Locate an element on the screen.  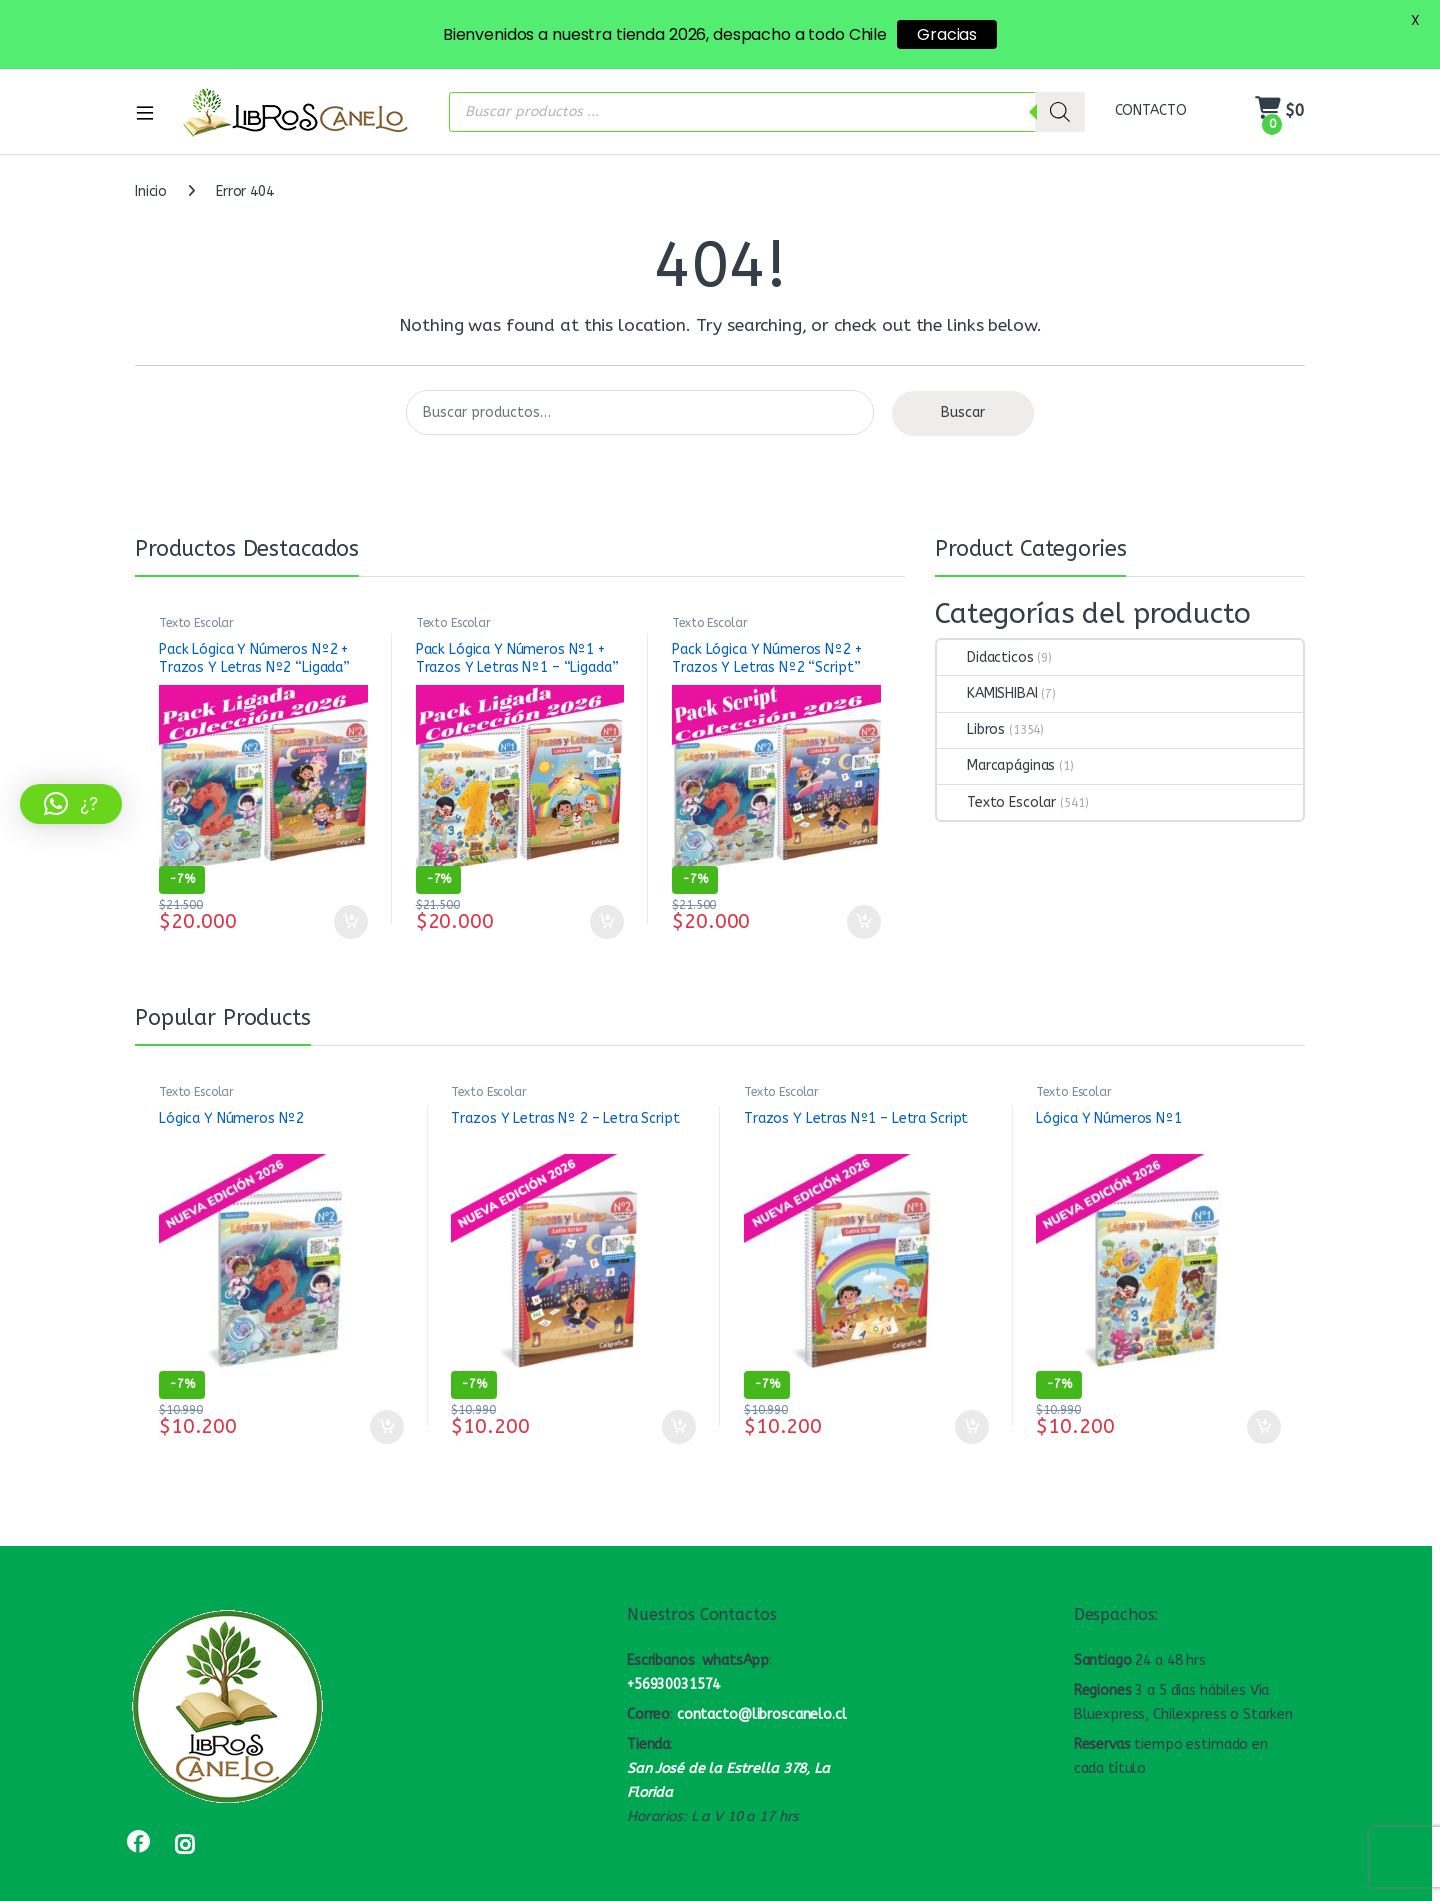
CONTACTO is located at coordinates (1151, 74).